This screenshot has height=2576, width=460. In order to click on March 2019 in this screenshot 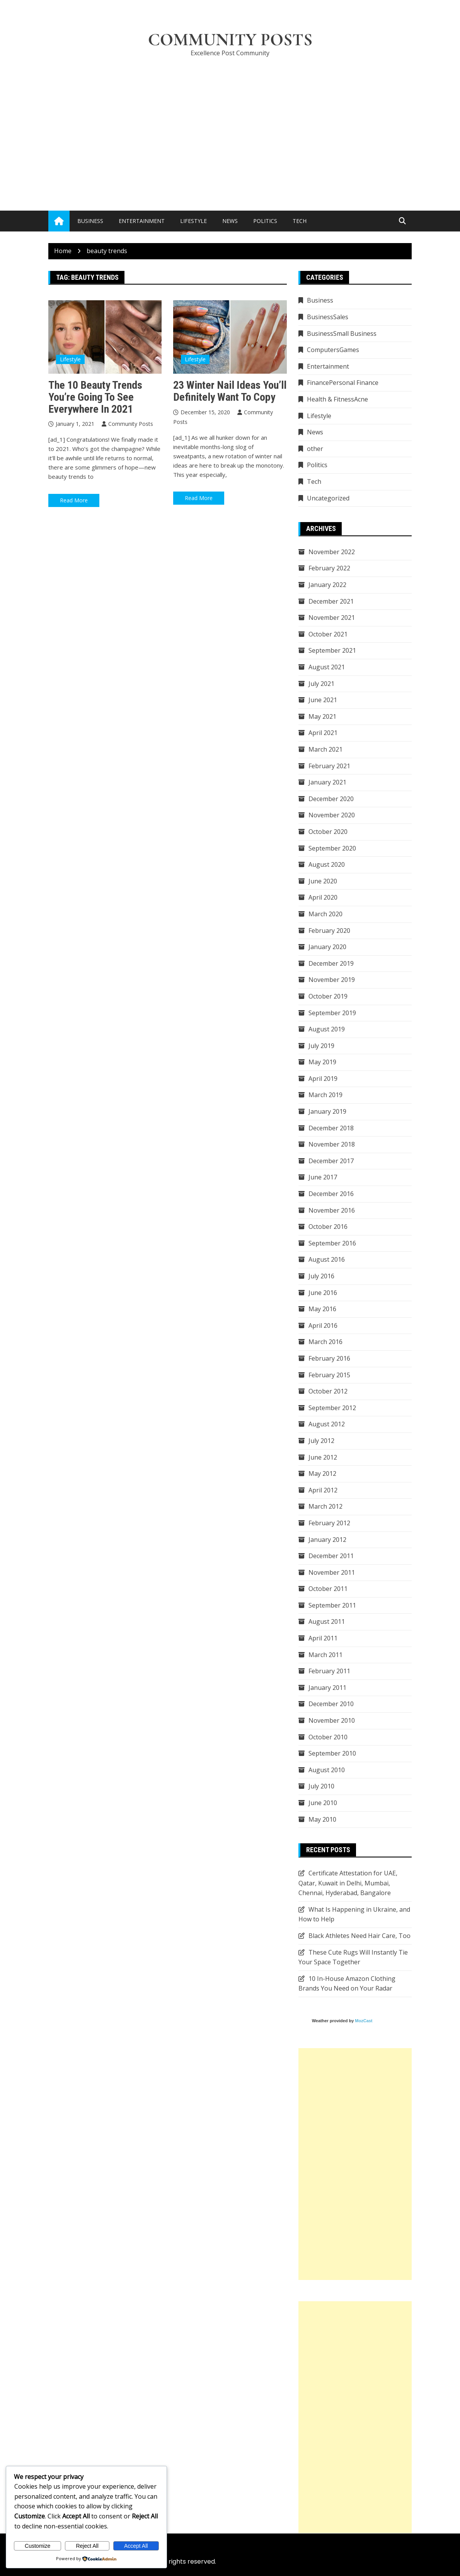, I will do `click(325, 1095)`.